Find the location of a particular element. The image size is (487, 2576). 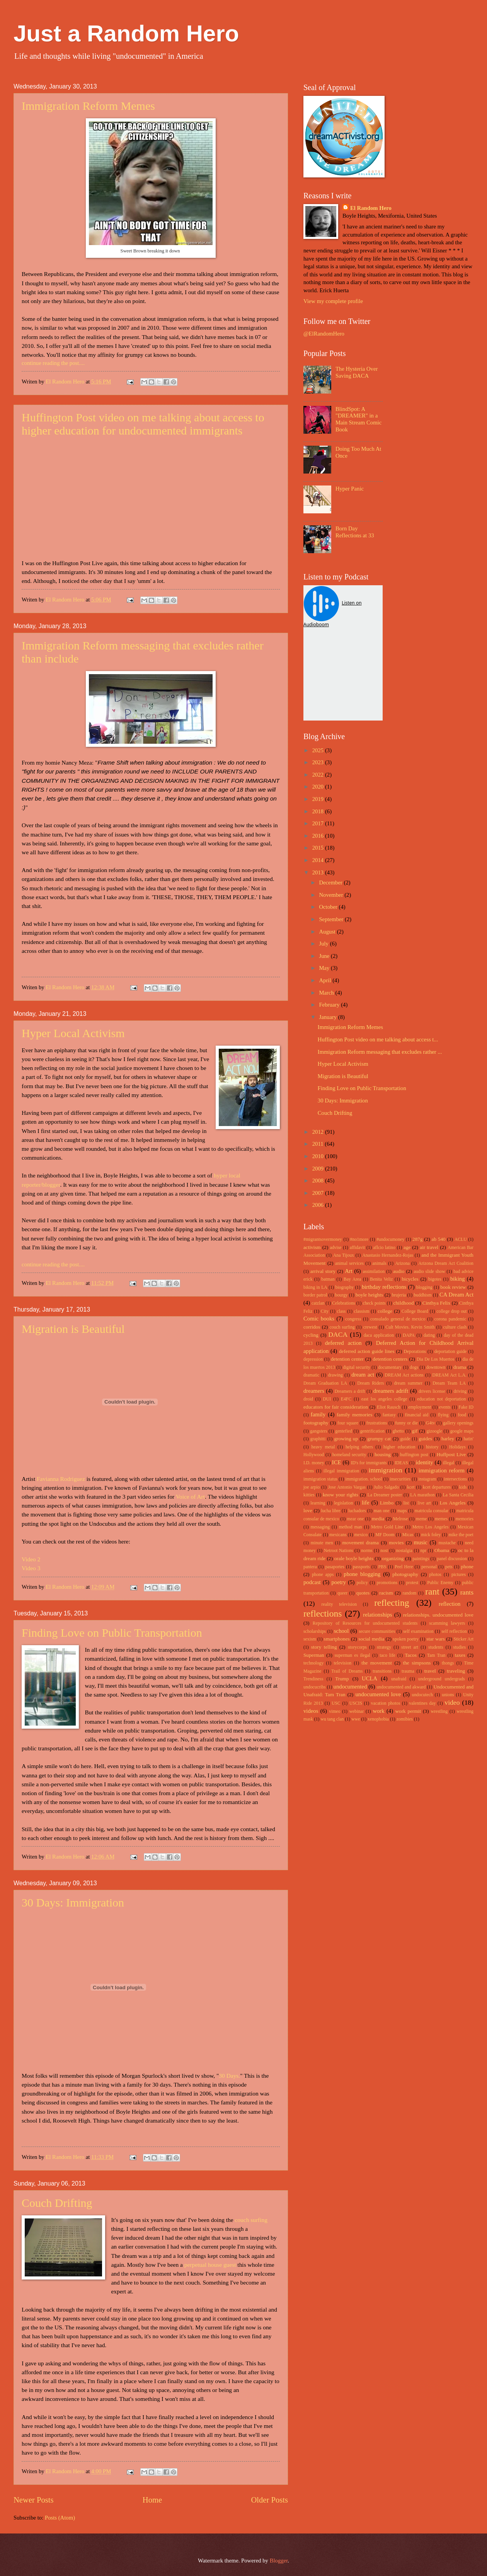

gallery openings is located at coordinates (458, 1423).